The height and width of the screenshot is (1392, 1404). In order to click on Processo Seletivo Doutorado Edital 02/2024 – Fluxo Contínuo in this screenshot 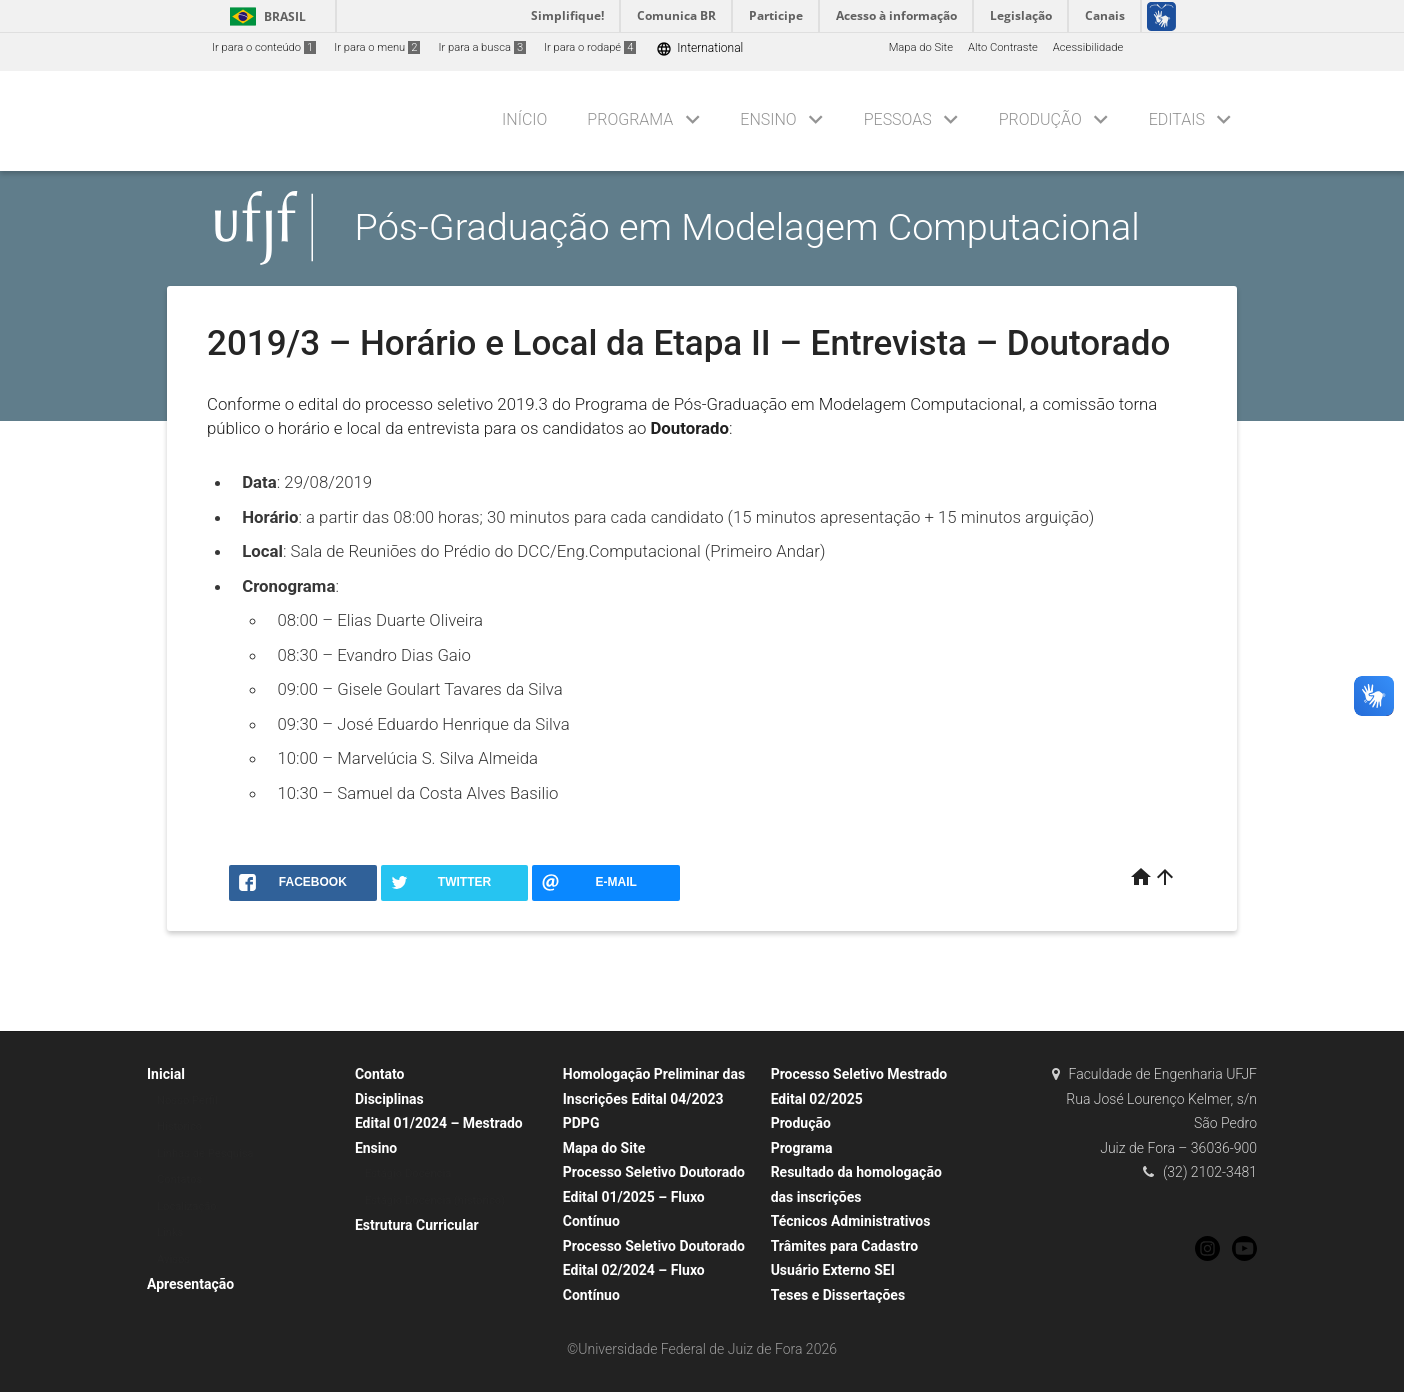, I will do `click(654, 1270)`.